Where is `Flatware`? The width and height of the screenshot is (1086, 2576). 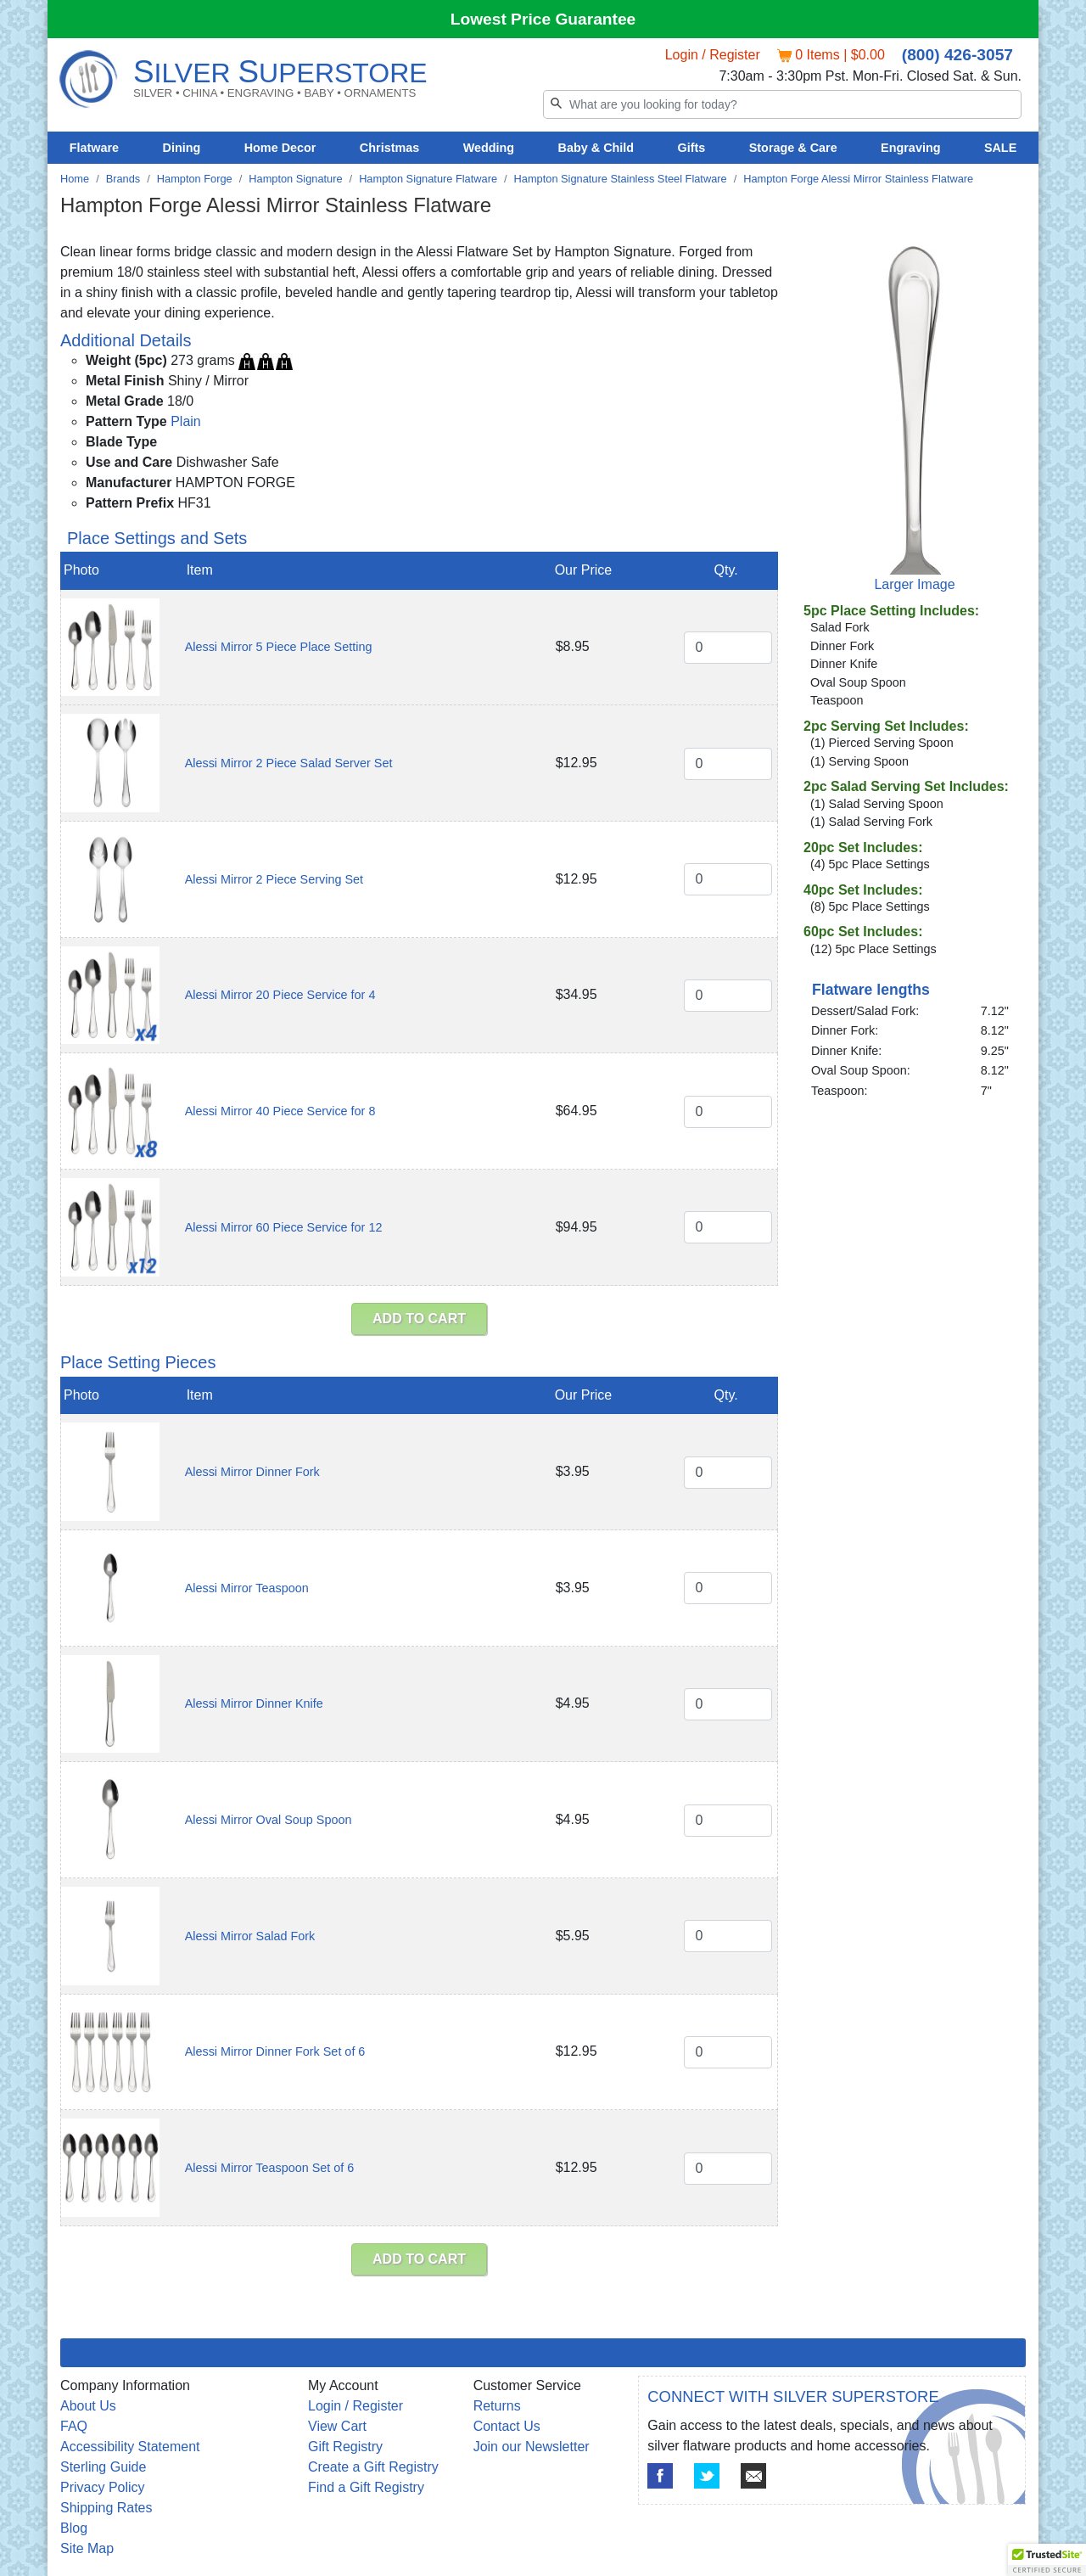
Flatware is located at coordinates (94, 147).